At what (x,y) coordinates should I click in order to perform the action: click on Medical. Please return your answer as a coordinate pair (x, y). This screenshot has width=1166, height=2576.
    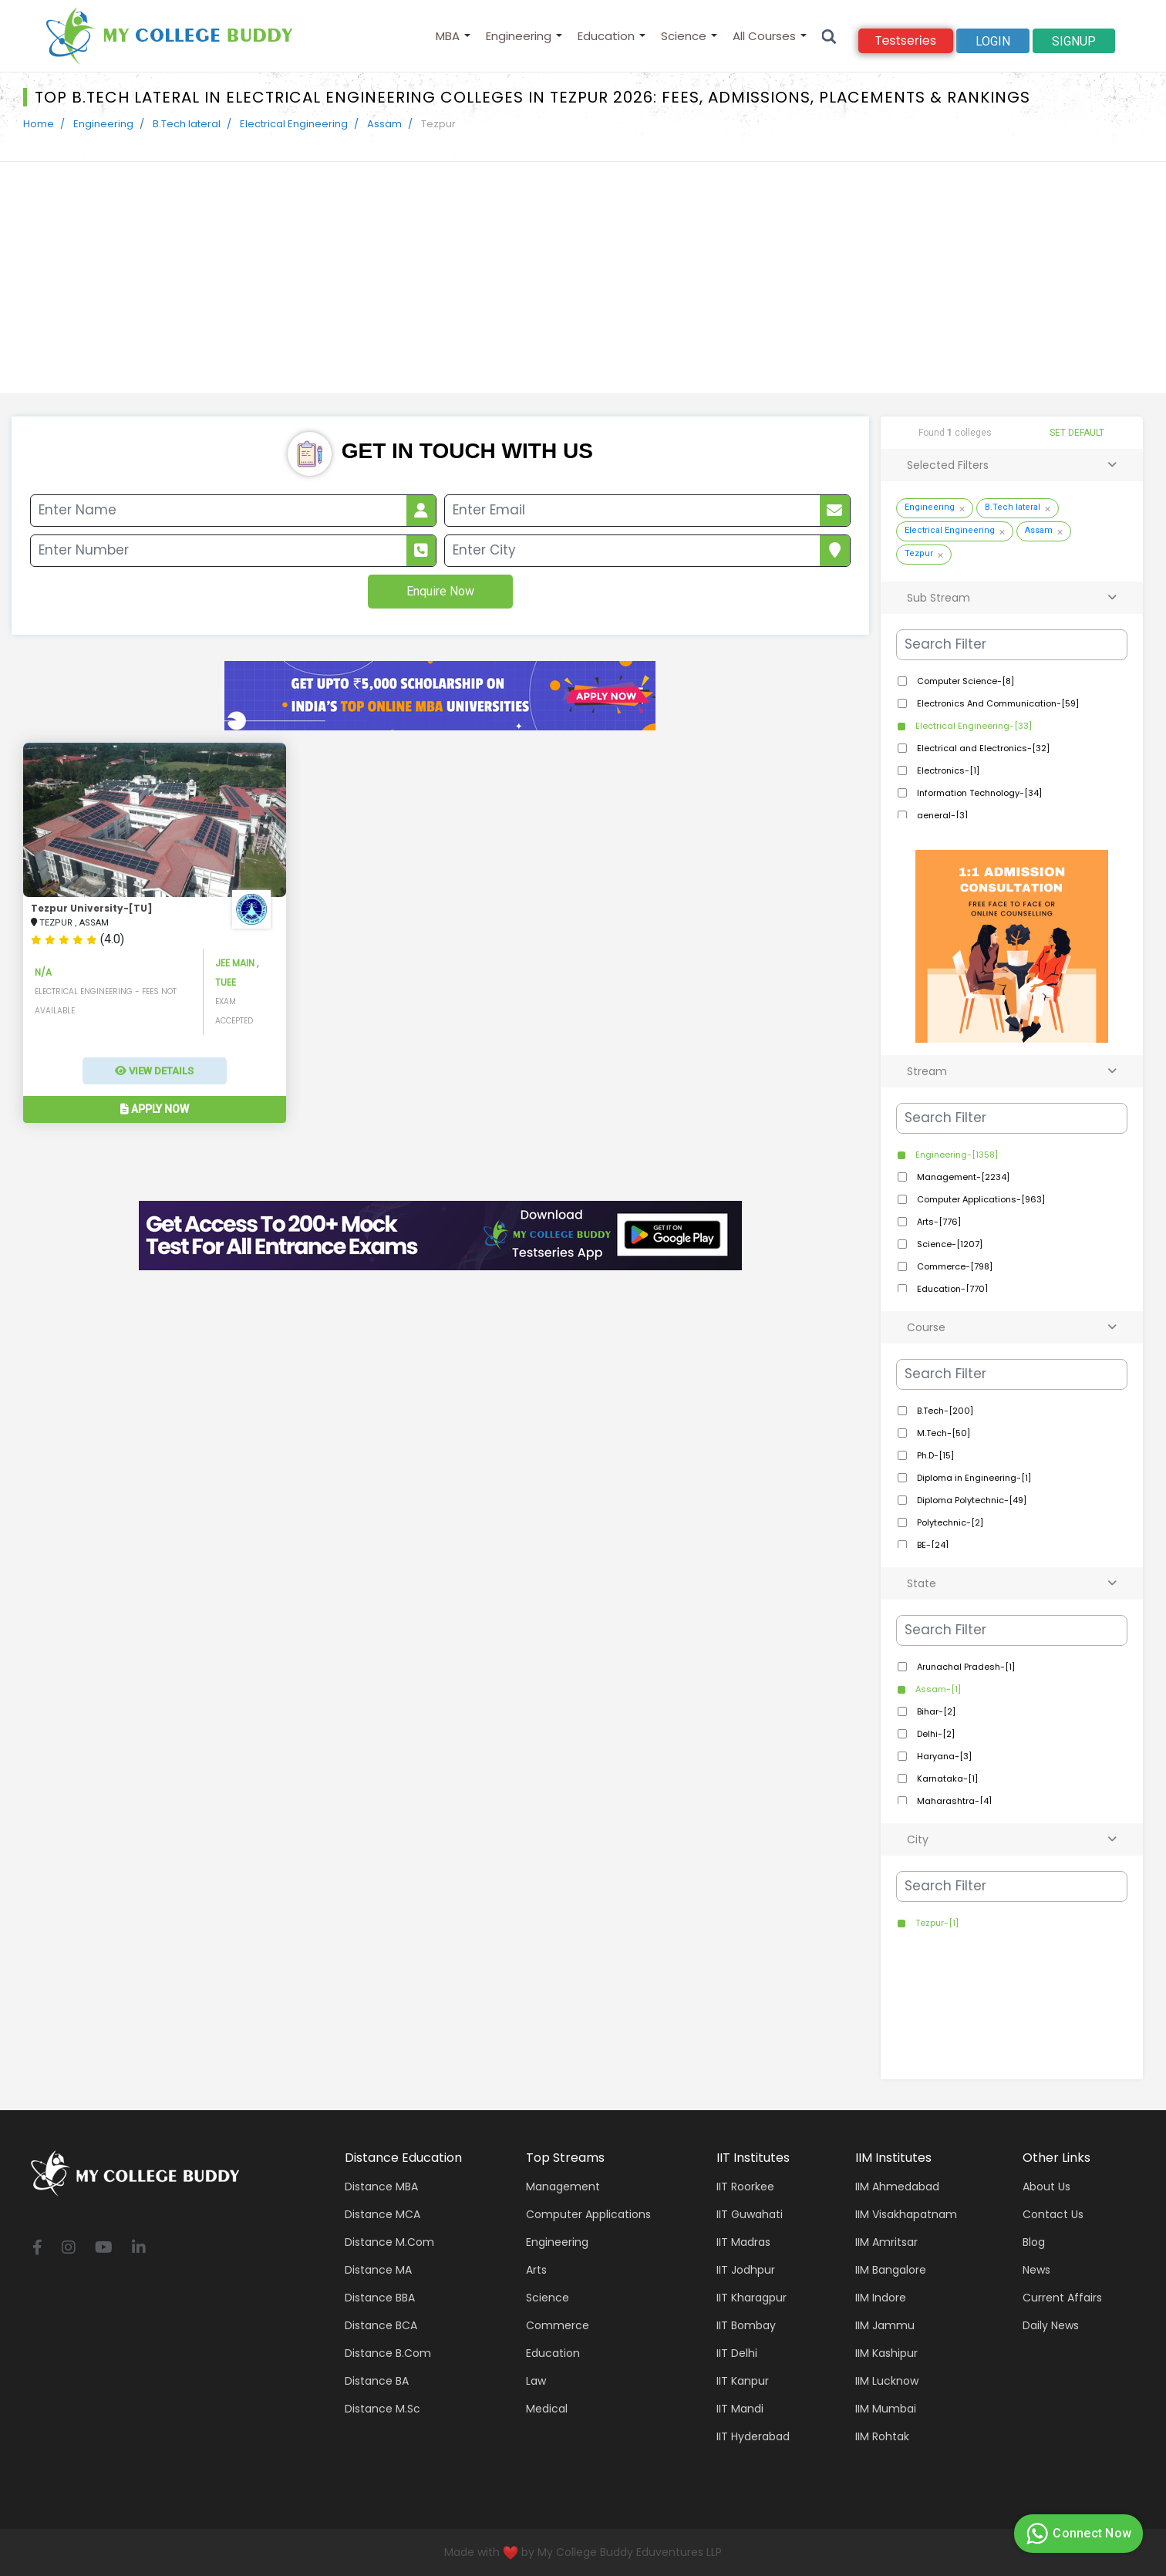
    Looking at the image, I should click on (547, 2408).